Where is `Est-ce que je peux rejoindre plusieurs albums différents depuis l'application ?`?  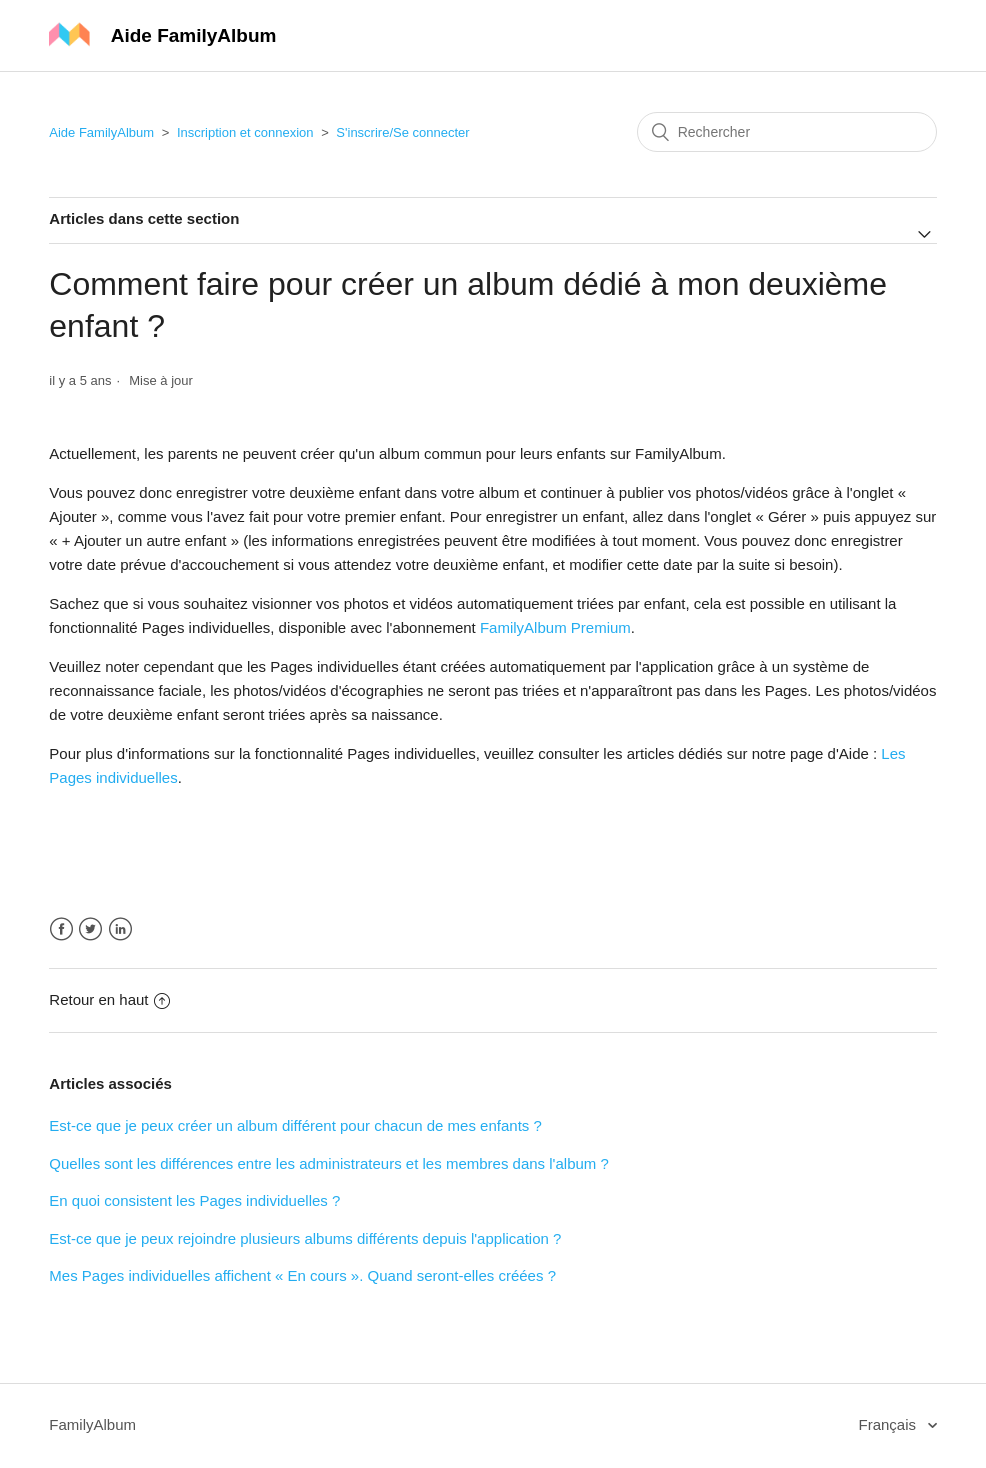 Est-ce que je peux rejoindre plusieurs albums différents depuis l'application ? is located at coordinates (305, 1238).